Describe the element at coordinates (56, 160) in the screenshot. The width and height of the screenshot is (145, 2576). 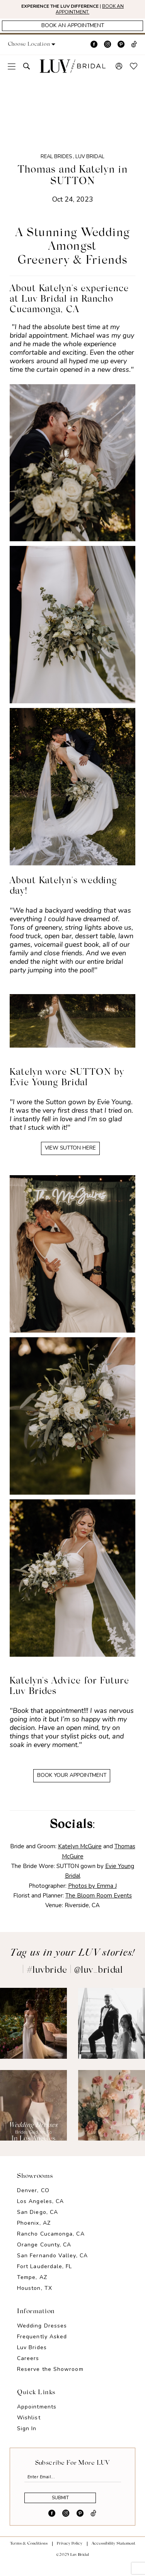
I see `Real Brides` at that location.